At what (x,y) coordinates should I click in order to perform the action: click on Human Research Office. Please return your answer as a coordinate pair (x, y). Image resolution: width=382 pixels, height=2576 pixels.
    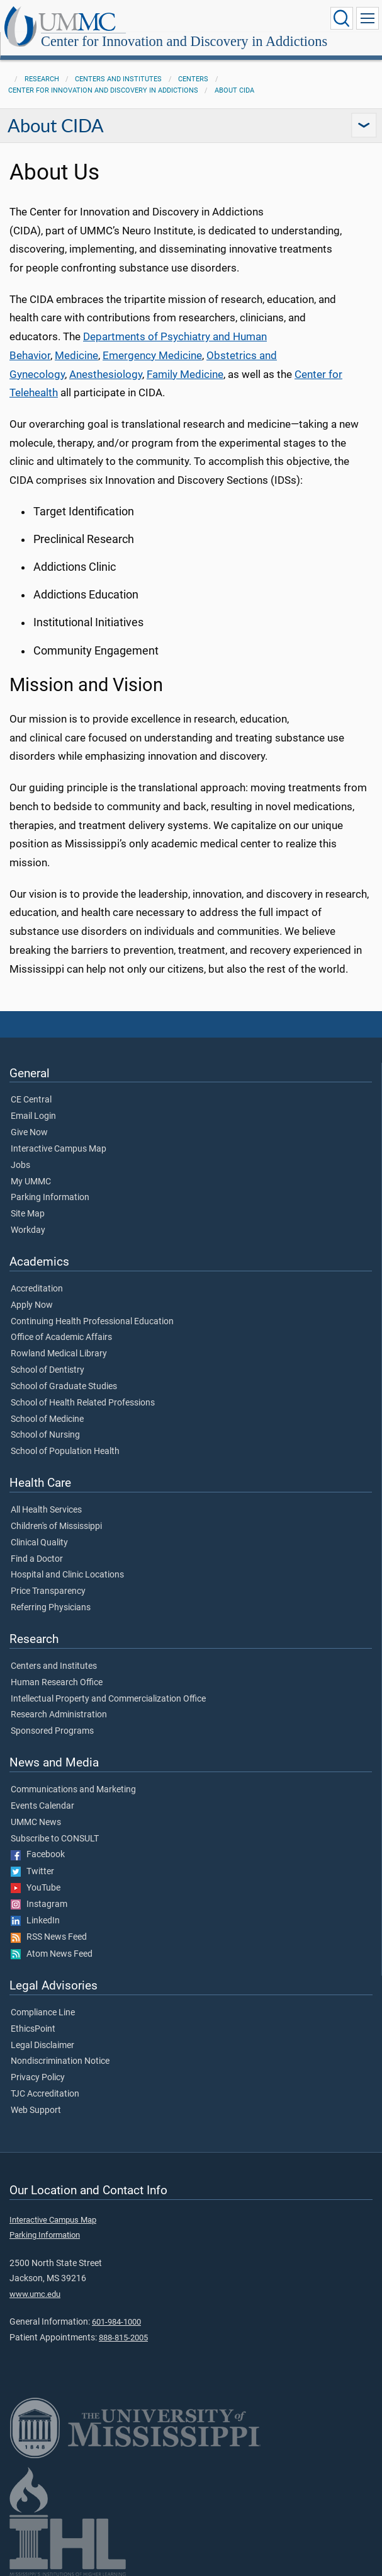
    Looking at the image, I should click on (57, 1683).